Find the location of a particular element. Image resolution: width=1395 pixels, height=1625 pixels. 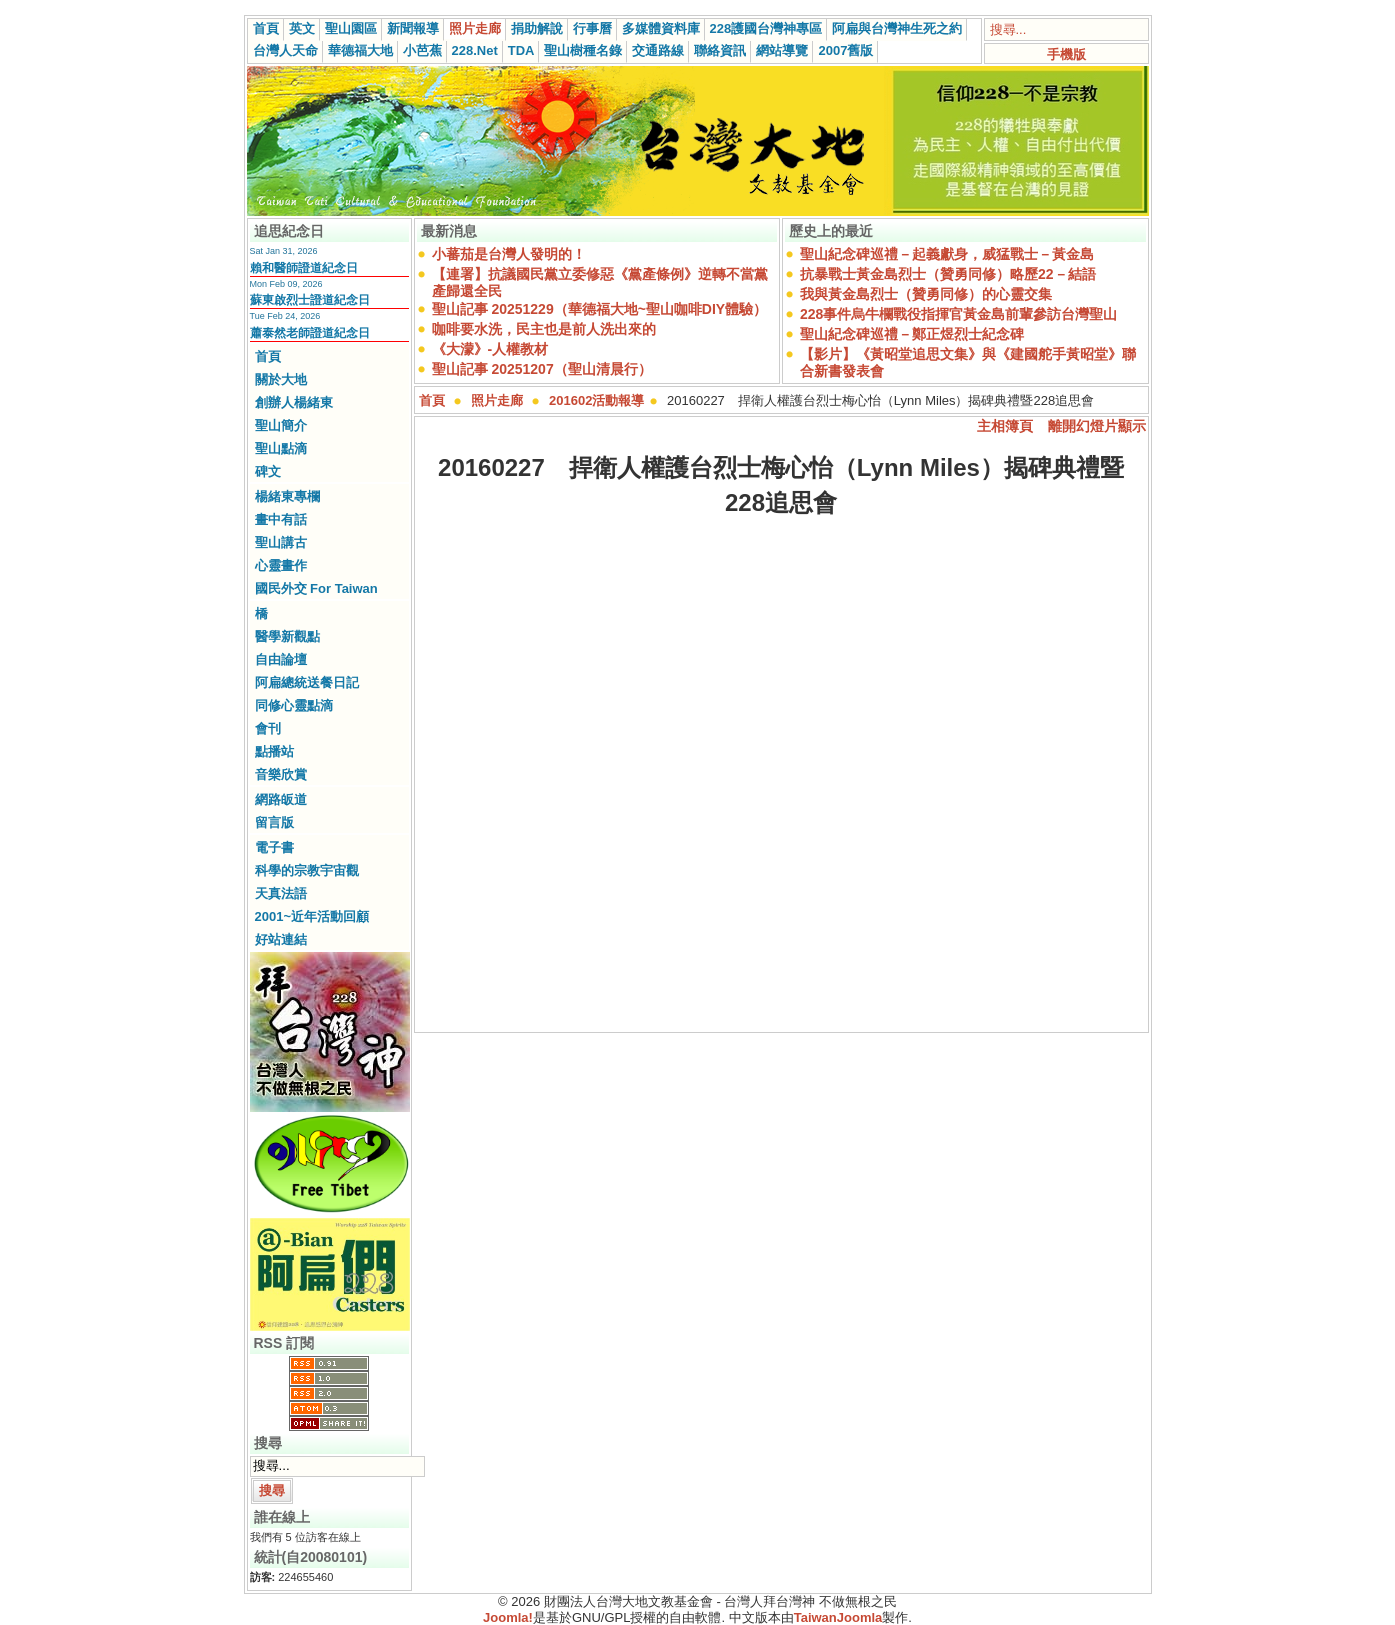

咖啡要水洗，民主也是前人洗出來的 is located at coordinates (544, 329).